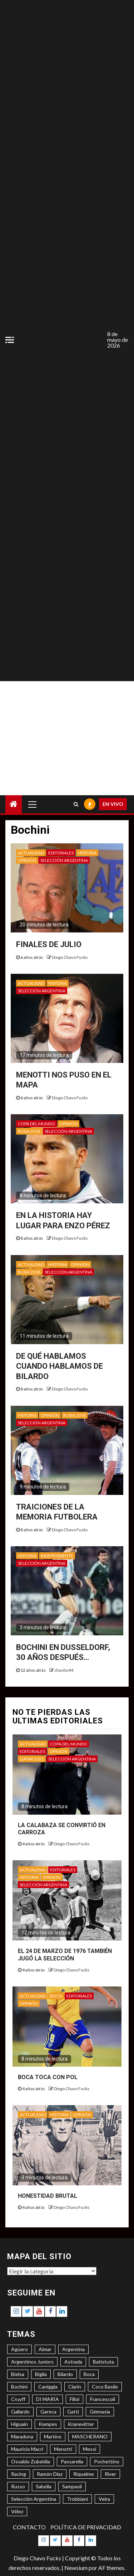 This screenshot has width=134, height=2576. I want to click on Mauricio Macri [Mauricio Macri (3 elementos)], so click(27, 2449).